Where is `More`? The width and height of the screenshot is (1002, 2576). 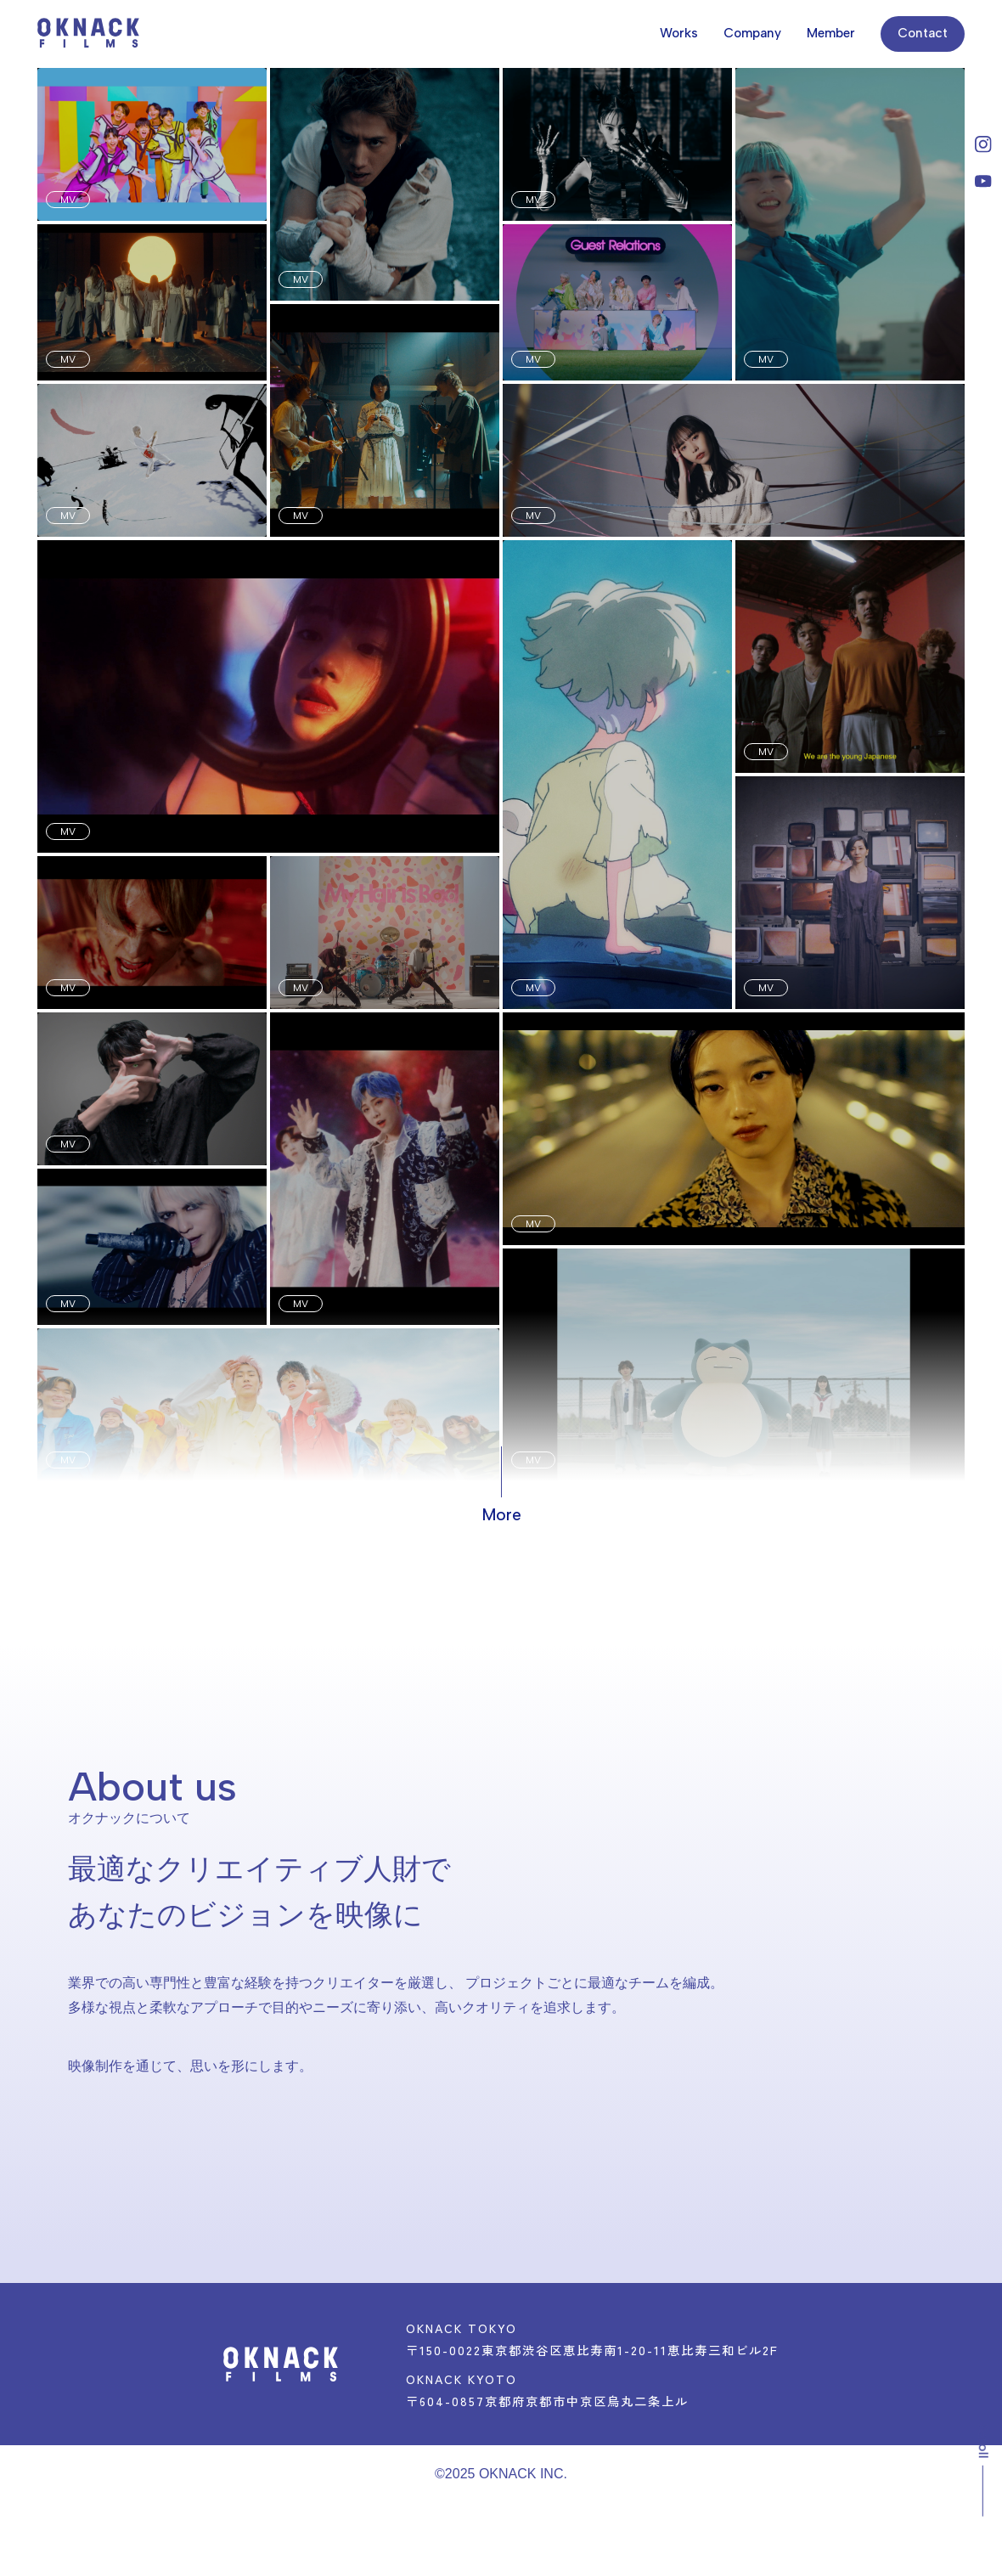 More is located at coordinates (501, 1515).